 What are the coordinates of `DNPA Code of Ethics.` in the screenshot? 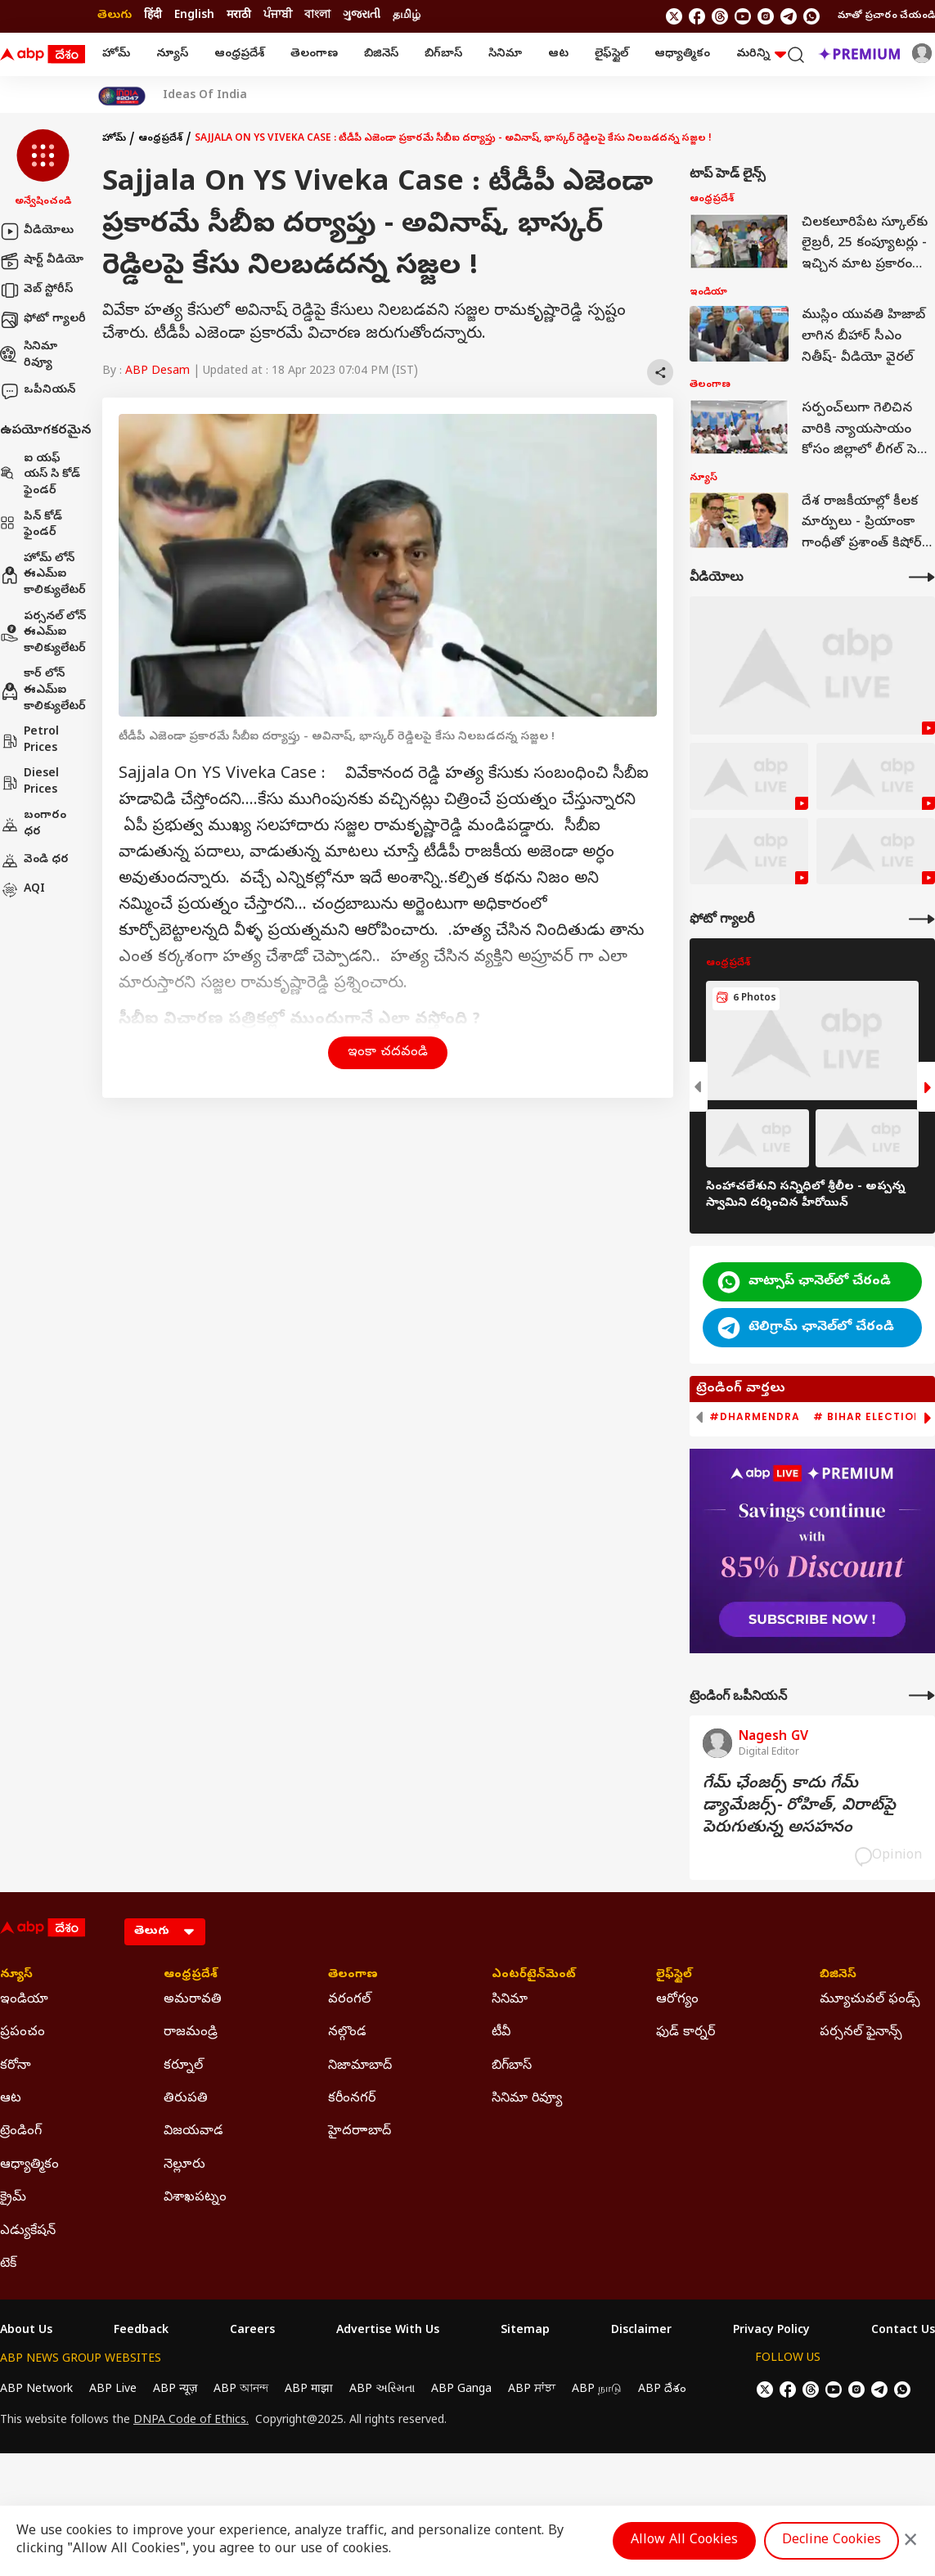 It's located at (191, 2421).